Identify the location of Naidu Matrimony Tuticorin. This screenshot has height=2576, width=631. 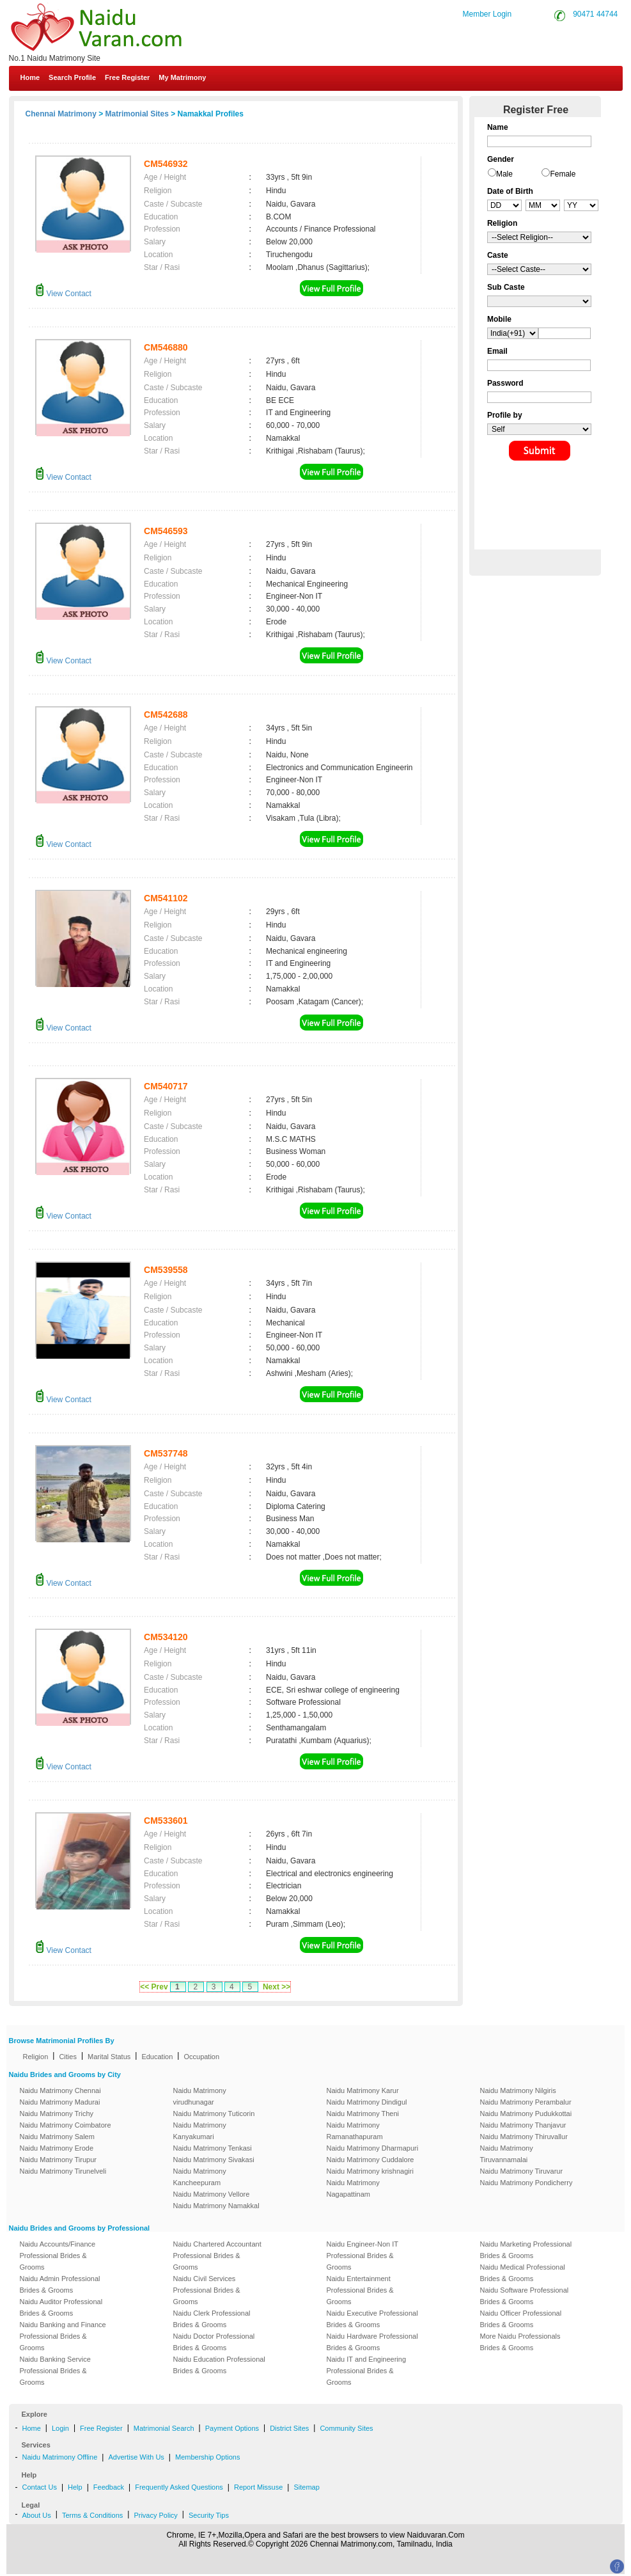
(214, 2113).